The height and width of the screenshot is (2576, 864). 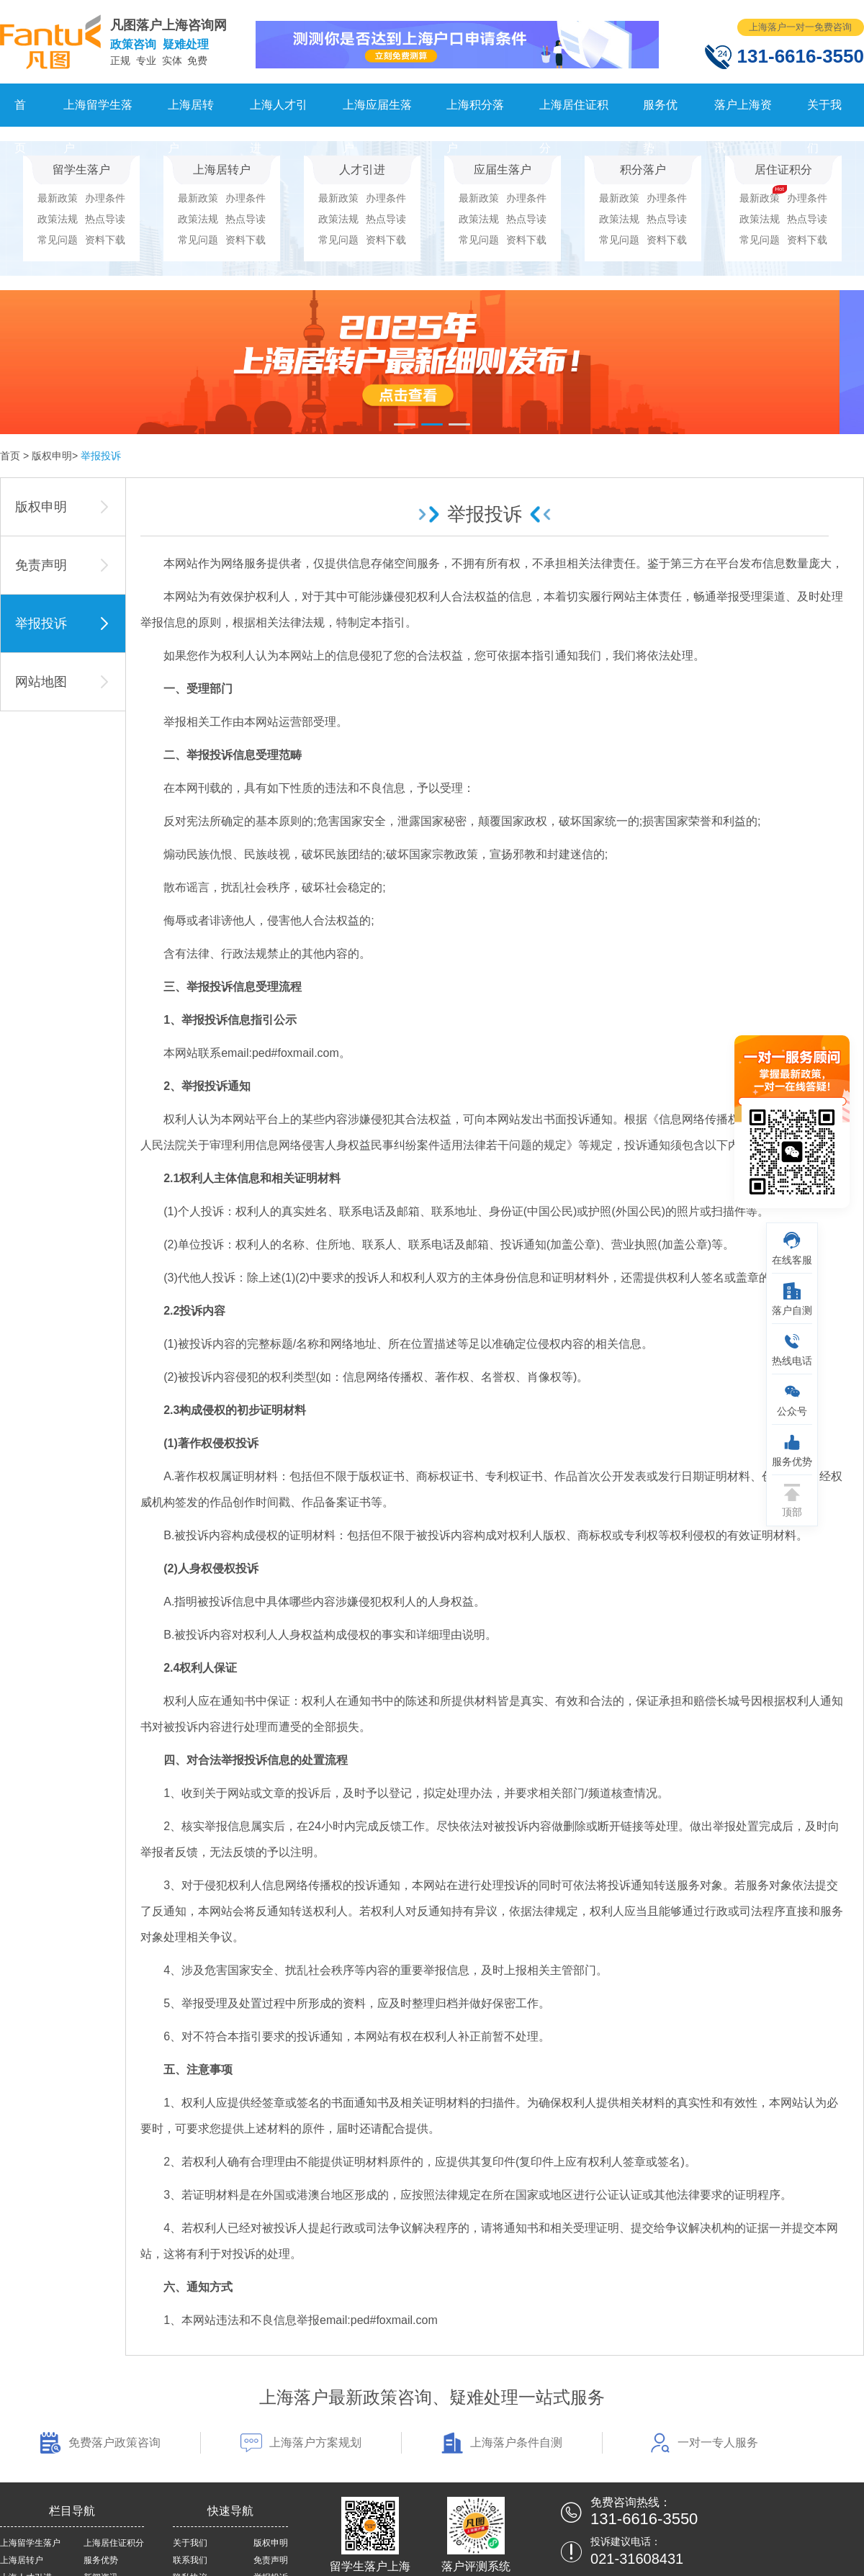 I want to click on 上海人才引进, so click(x=278, y=113).